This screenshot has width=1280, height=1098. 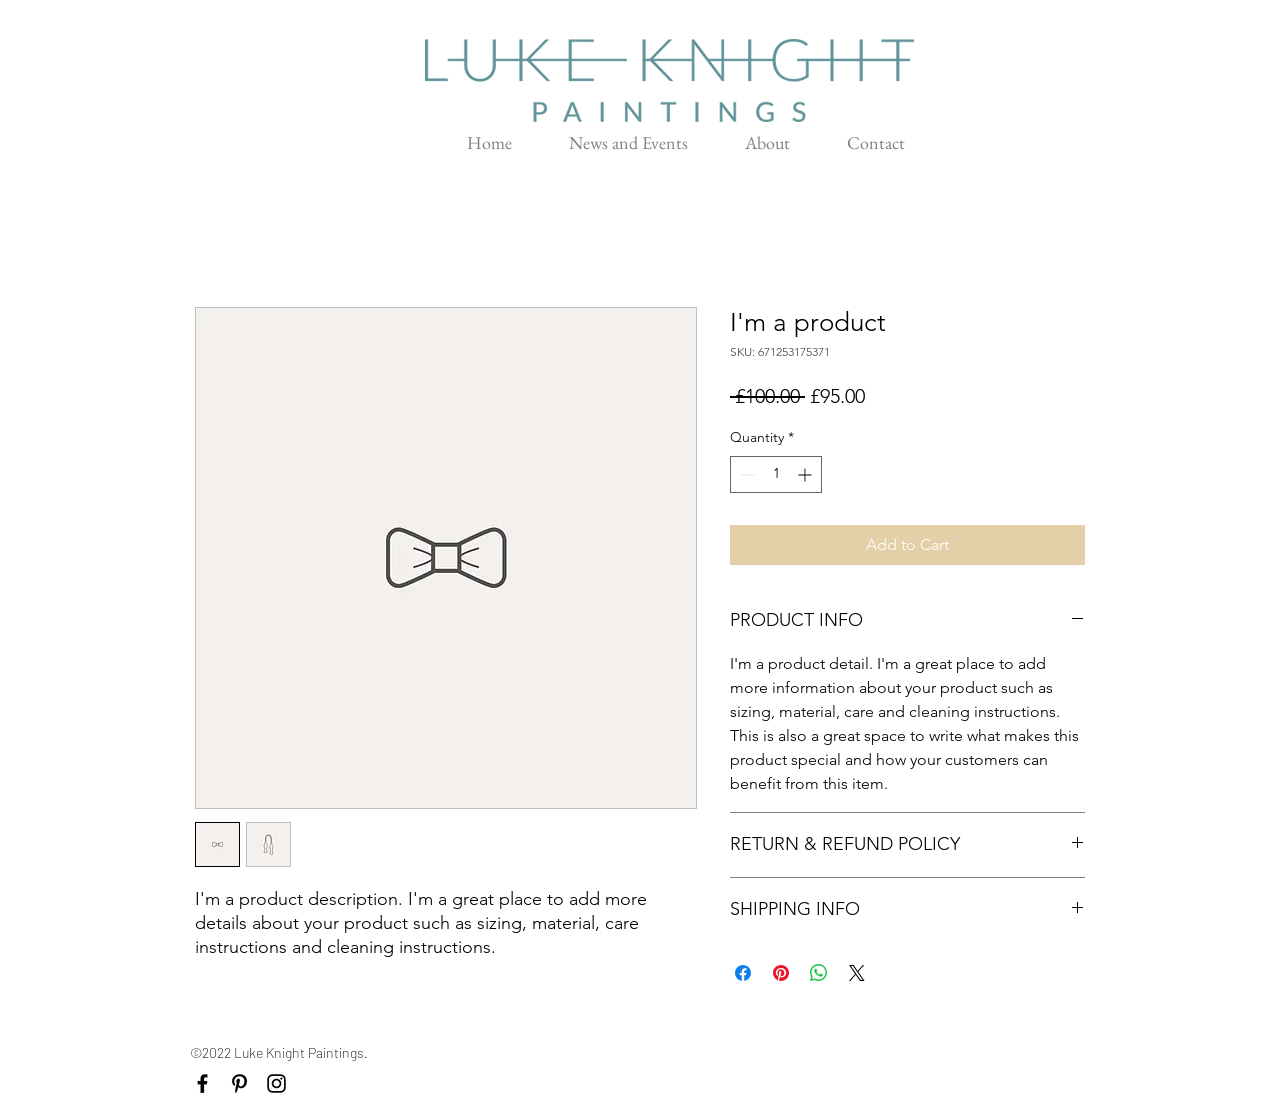 What do you see at coordinates (202, 1083) in the screenshot?
I see `[Black Facebook Icon]` at bounding box center [202, 1083].